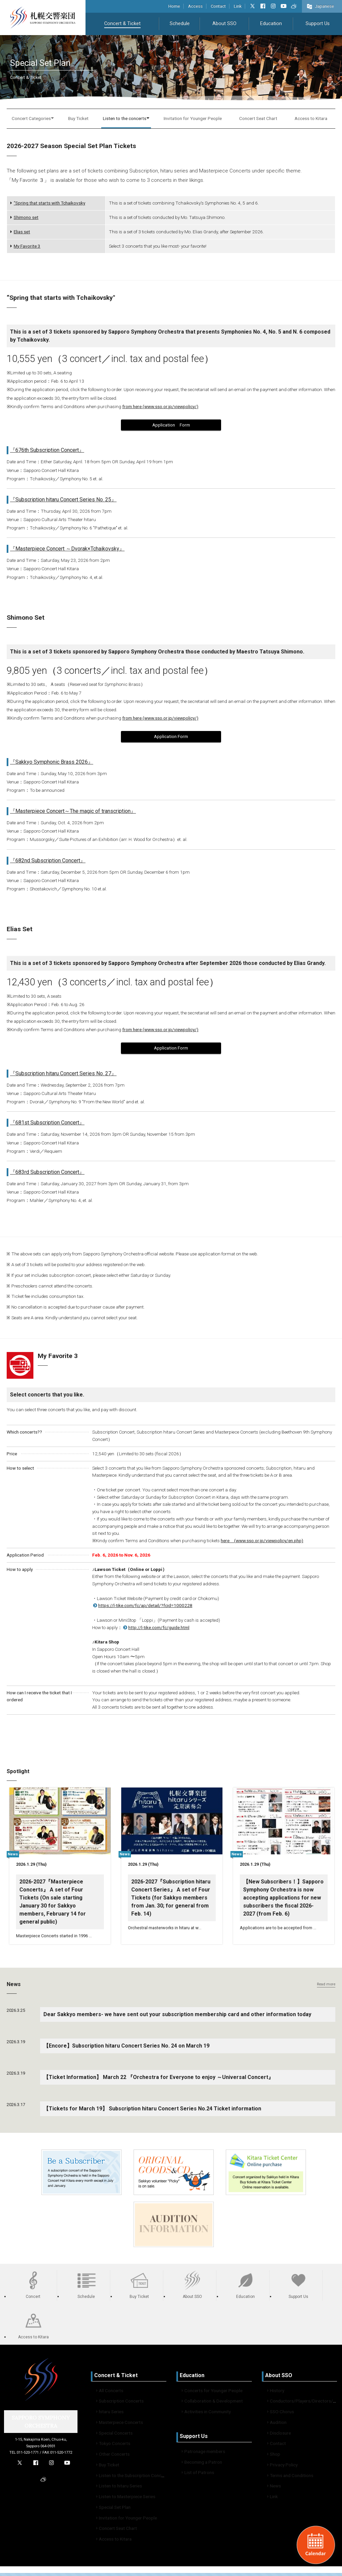  What do you see at coordinates (237, 6) in the screenshot?
I see `Link` at bounding box center [237, 6].